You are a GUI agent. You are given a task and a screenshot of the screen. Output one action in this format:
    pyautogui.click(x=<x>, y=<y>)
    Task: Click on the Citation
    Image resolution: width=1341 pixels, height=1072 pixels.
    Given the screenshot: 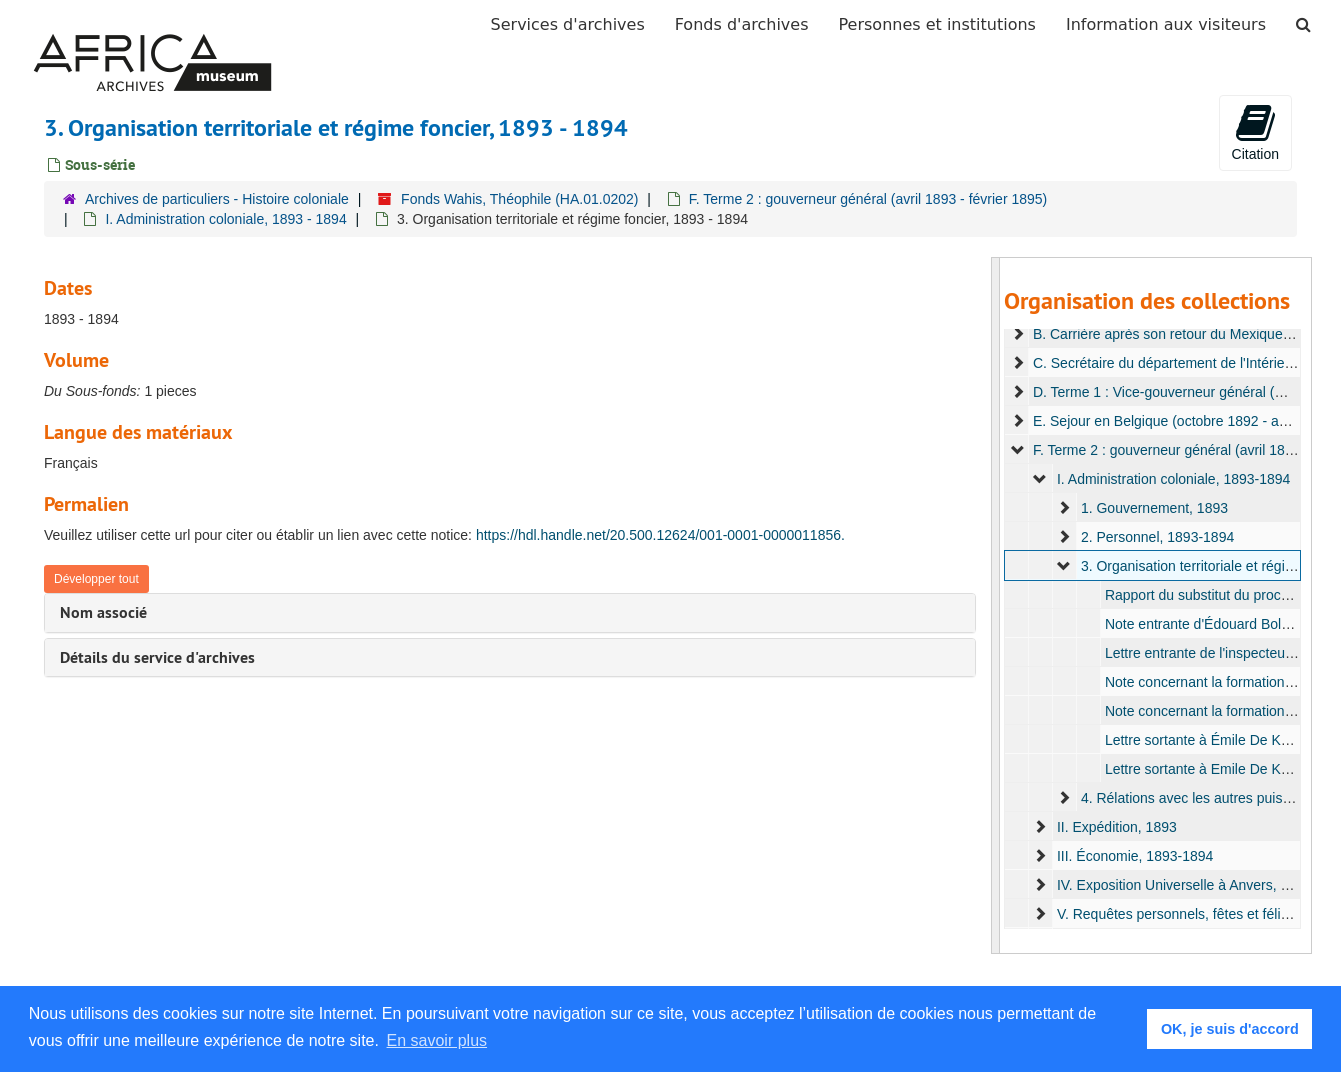 What is the action you would take?
    pyautogui.click(x=1255, y=132)
    